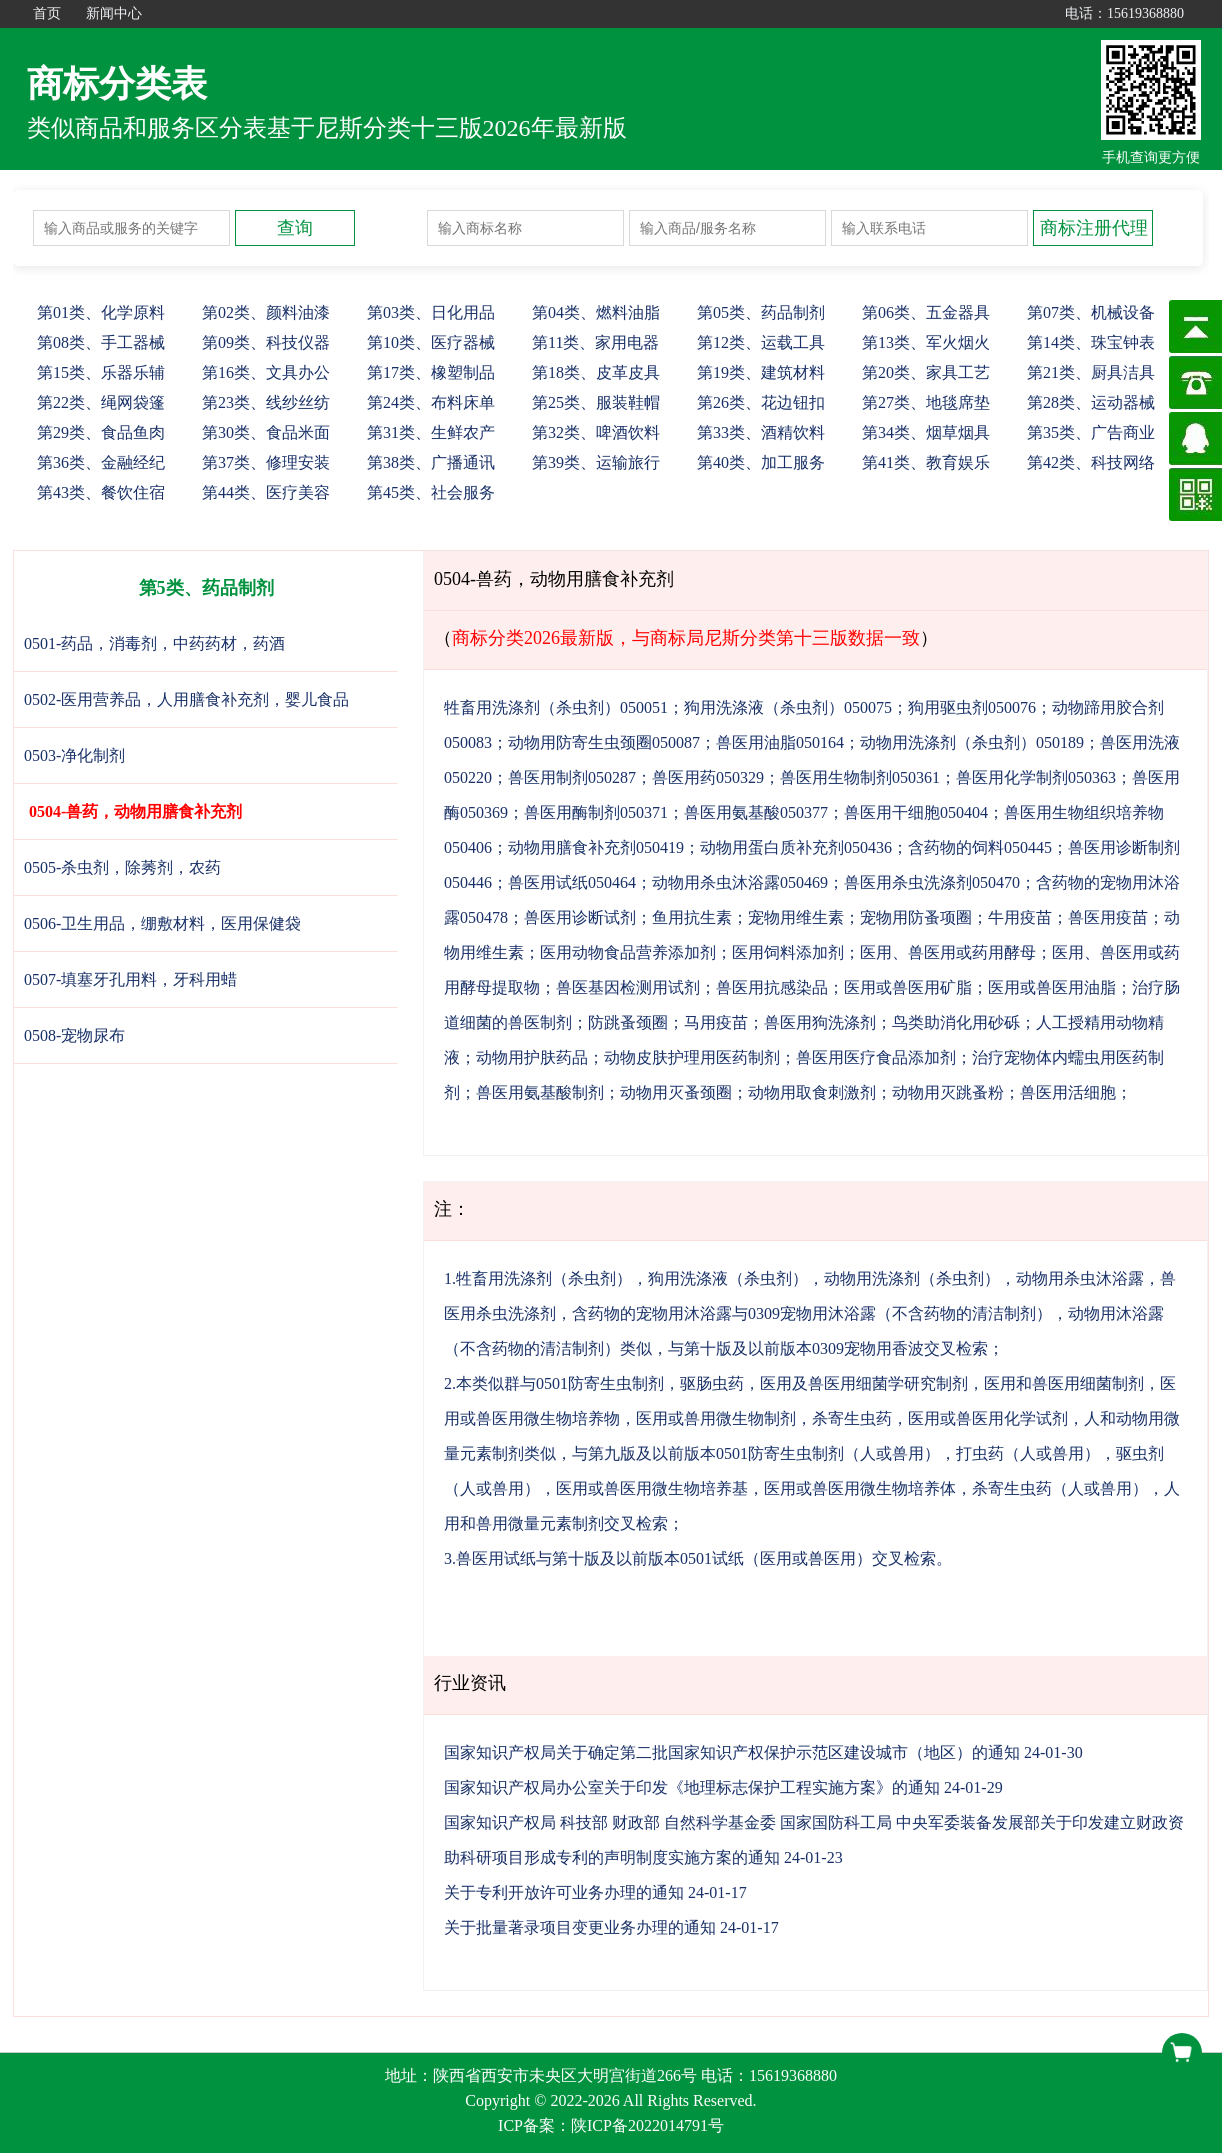 The height and width of the screenshot is (2153, 1222). I want to click on 03、日化用品, so click(431, 312).